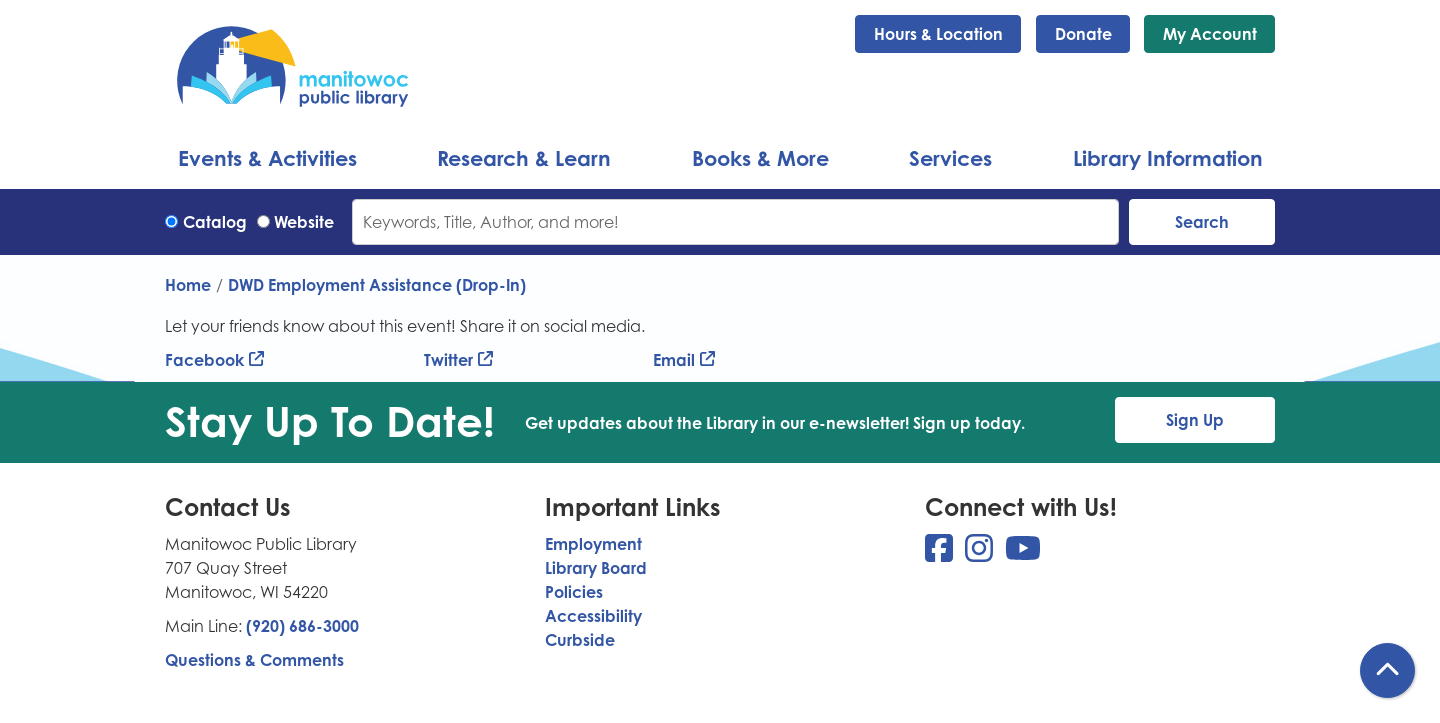 This screenshot has height=723, width=1440. I want to click on (920) 686-3000, so click(302, 626).